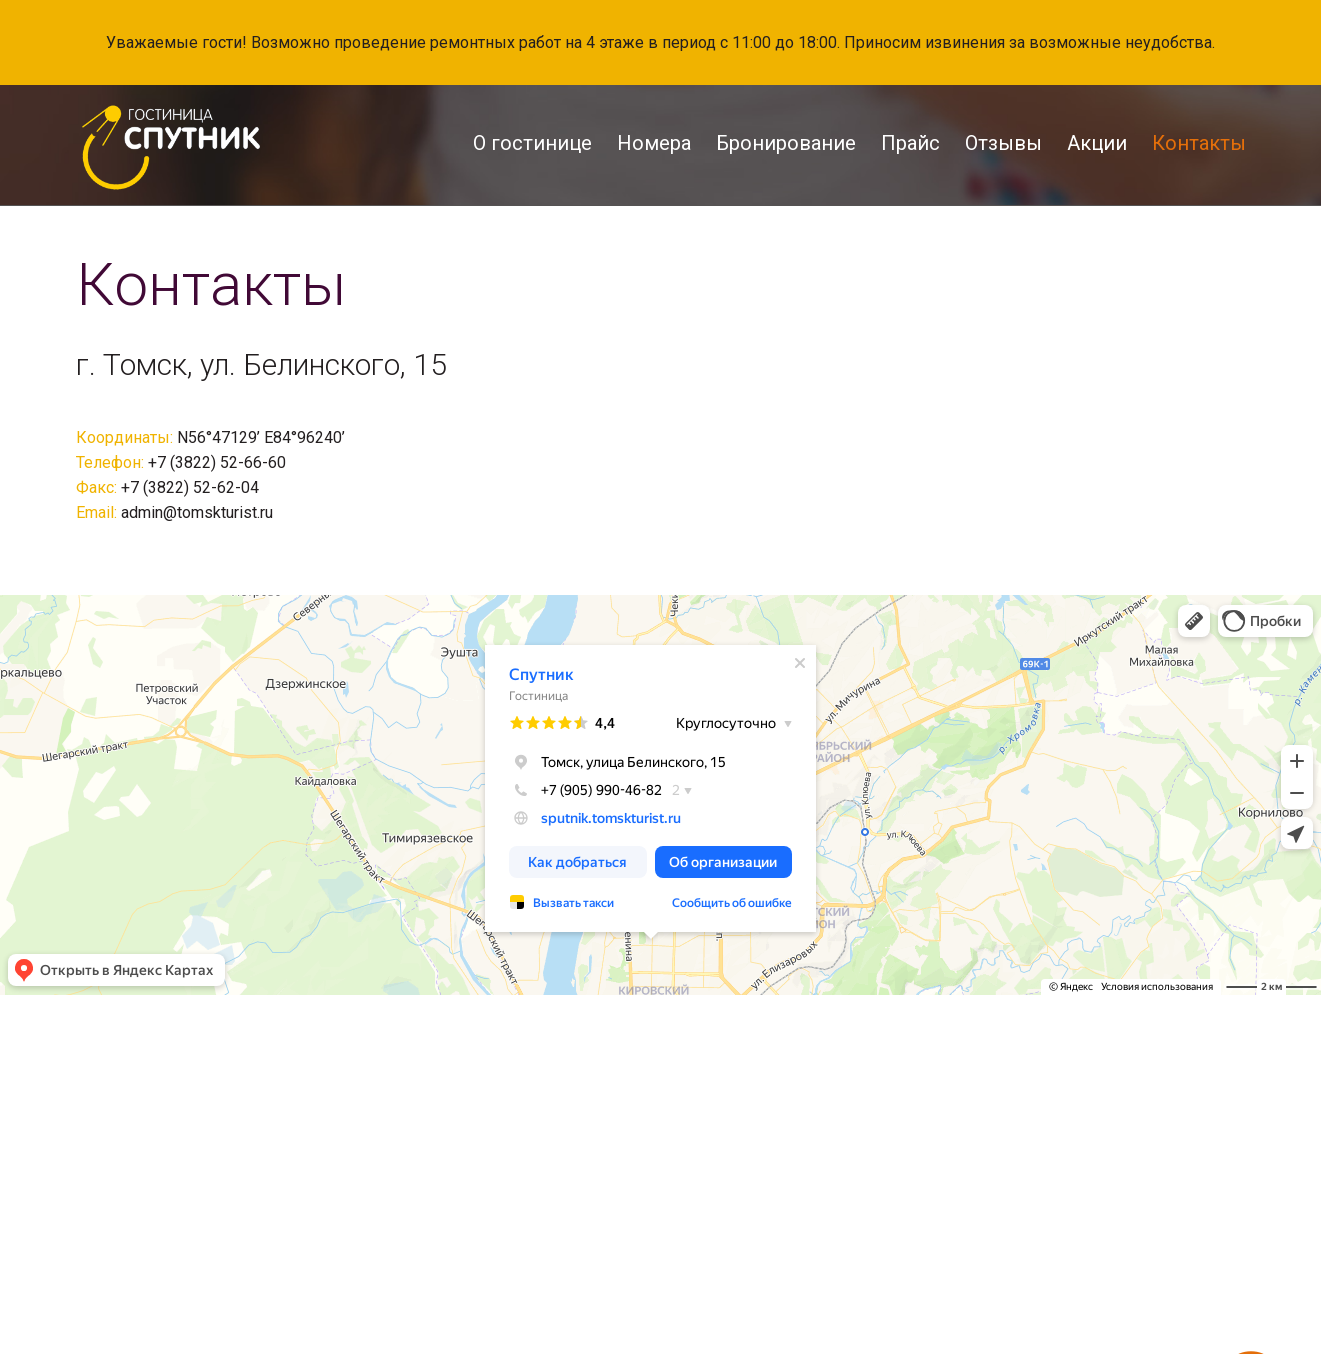 This screenshot has width=1321, height=1354. What do you see at coordinates (654, 143) in the screenshot?
I see `Номера` at bounding box center [654, 143].